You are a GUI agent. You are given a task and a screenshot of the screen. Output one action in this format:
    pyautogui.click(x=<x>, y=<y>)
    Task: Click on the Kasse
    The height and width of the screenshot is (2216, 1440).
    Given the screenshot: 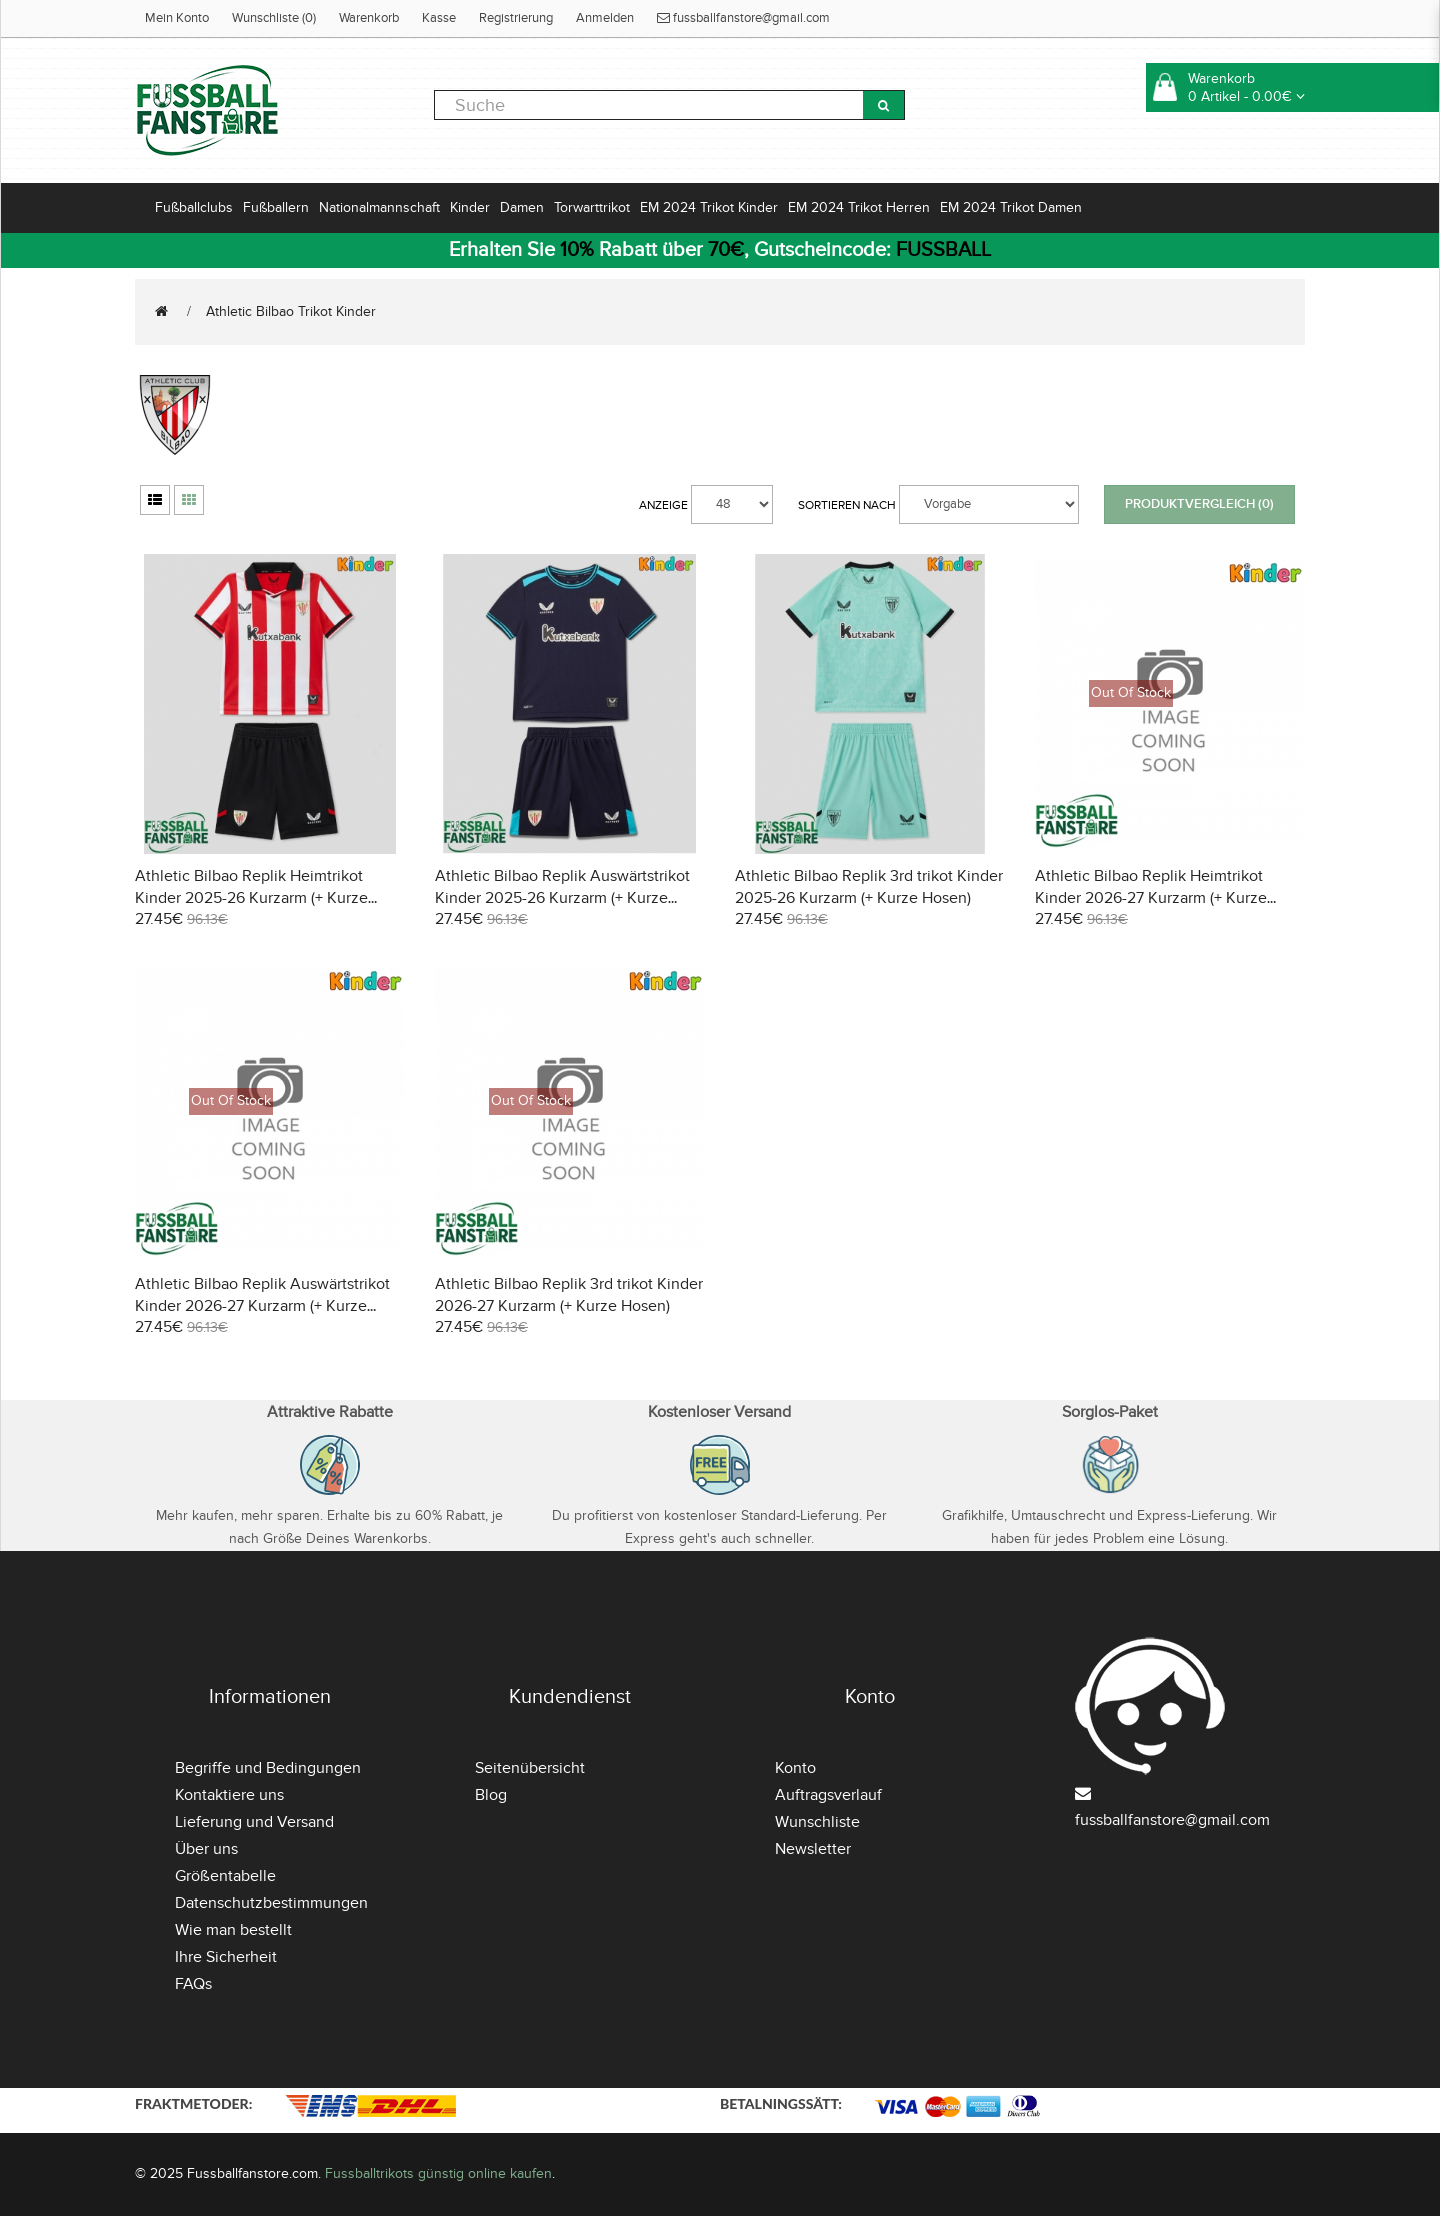 What is the action you would take?
    pyautogui.click(x=439, y=18)
    